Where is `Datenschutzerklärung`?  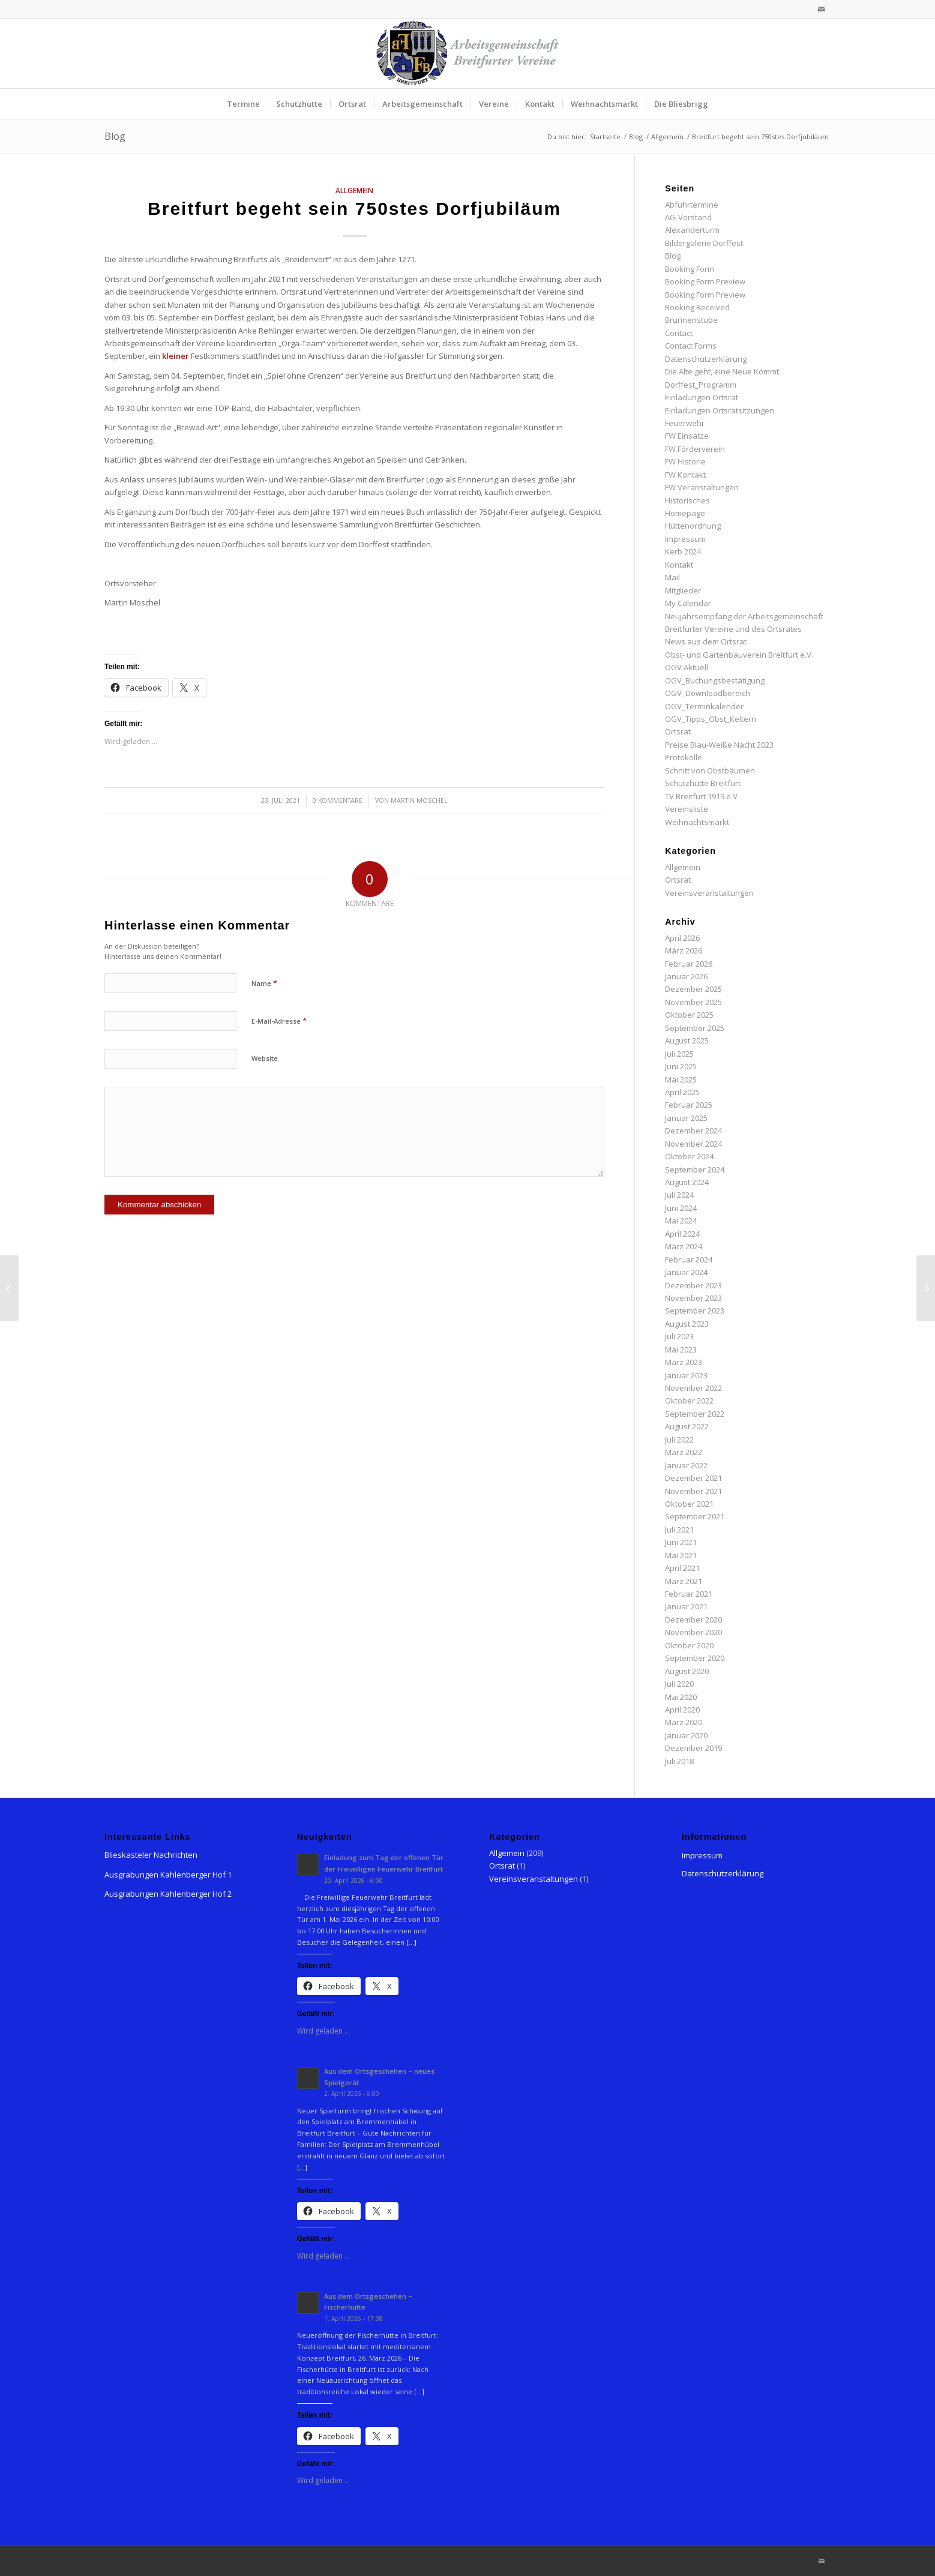 Datenschutzerklärung is located at coordinates (706, 358).